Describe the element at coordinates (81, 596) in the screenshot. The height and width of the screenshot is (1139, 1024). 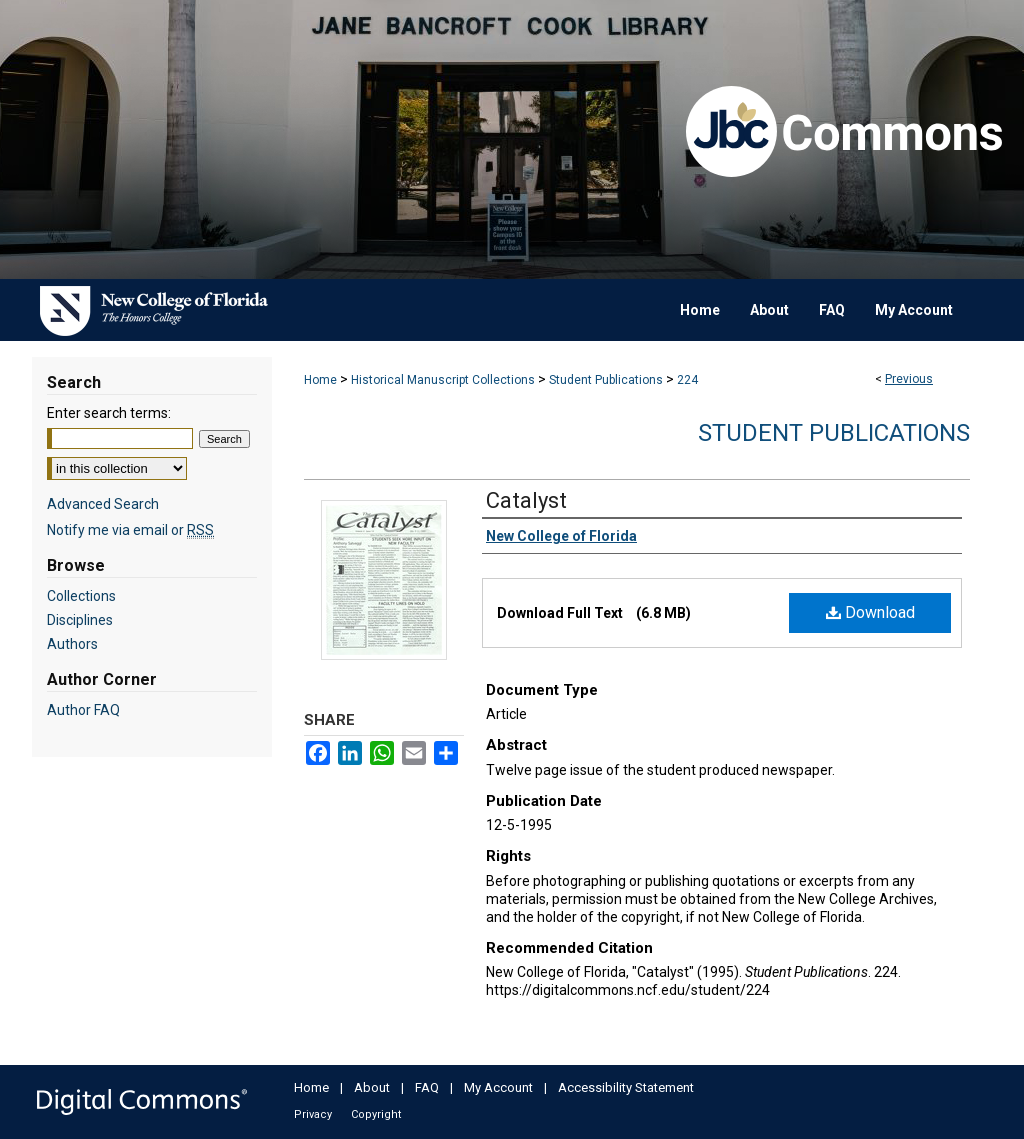
I see `Collections` at that location.